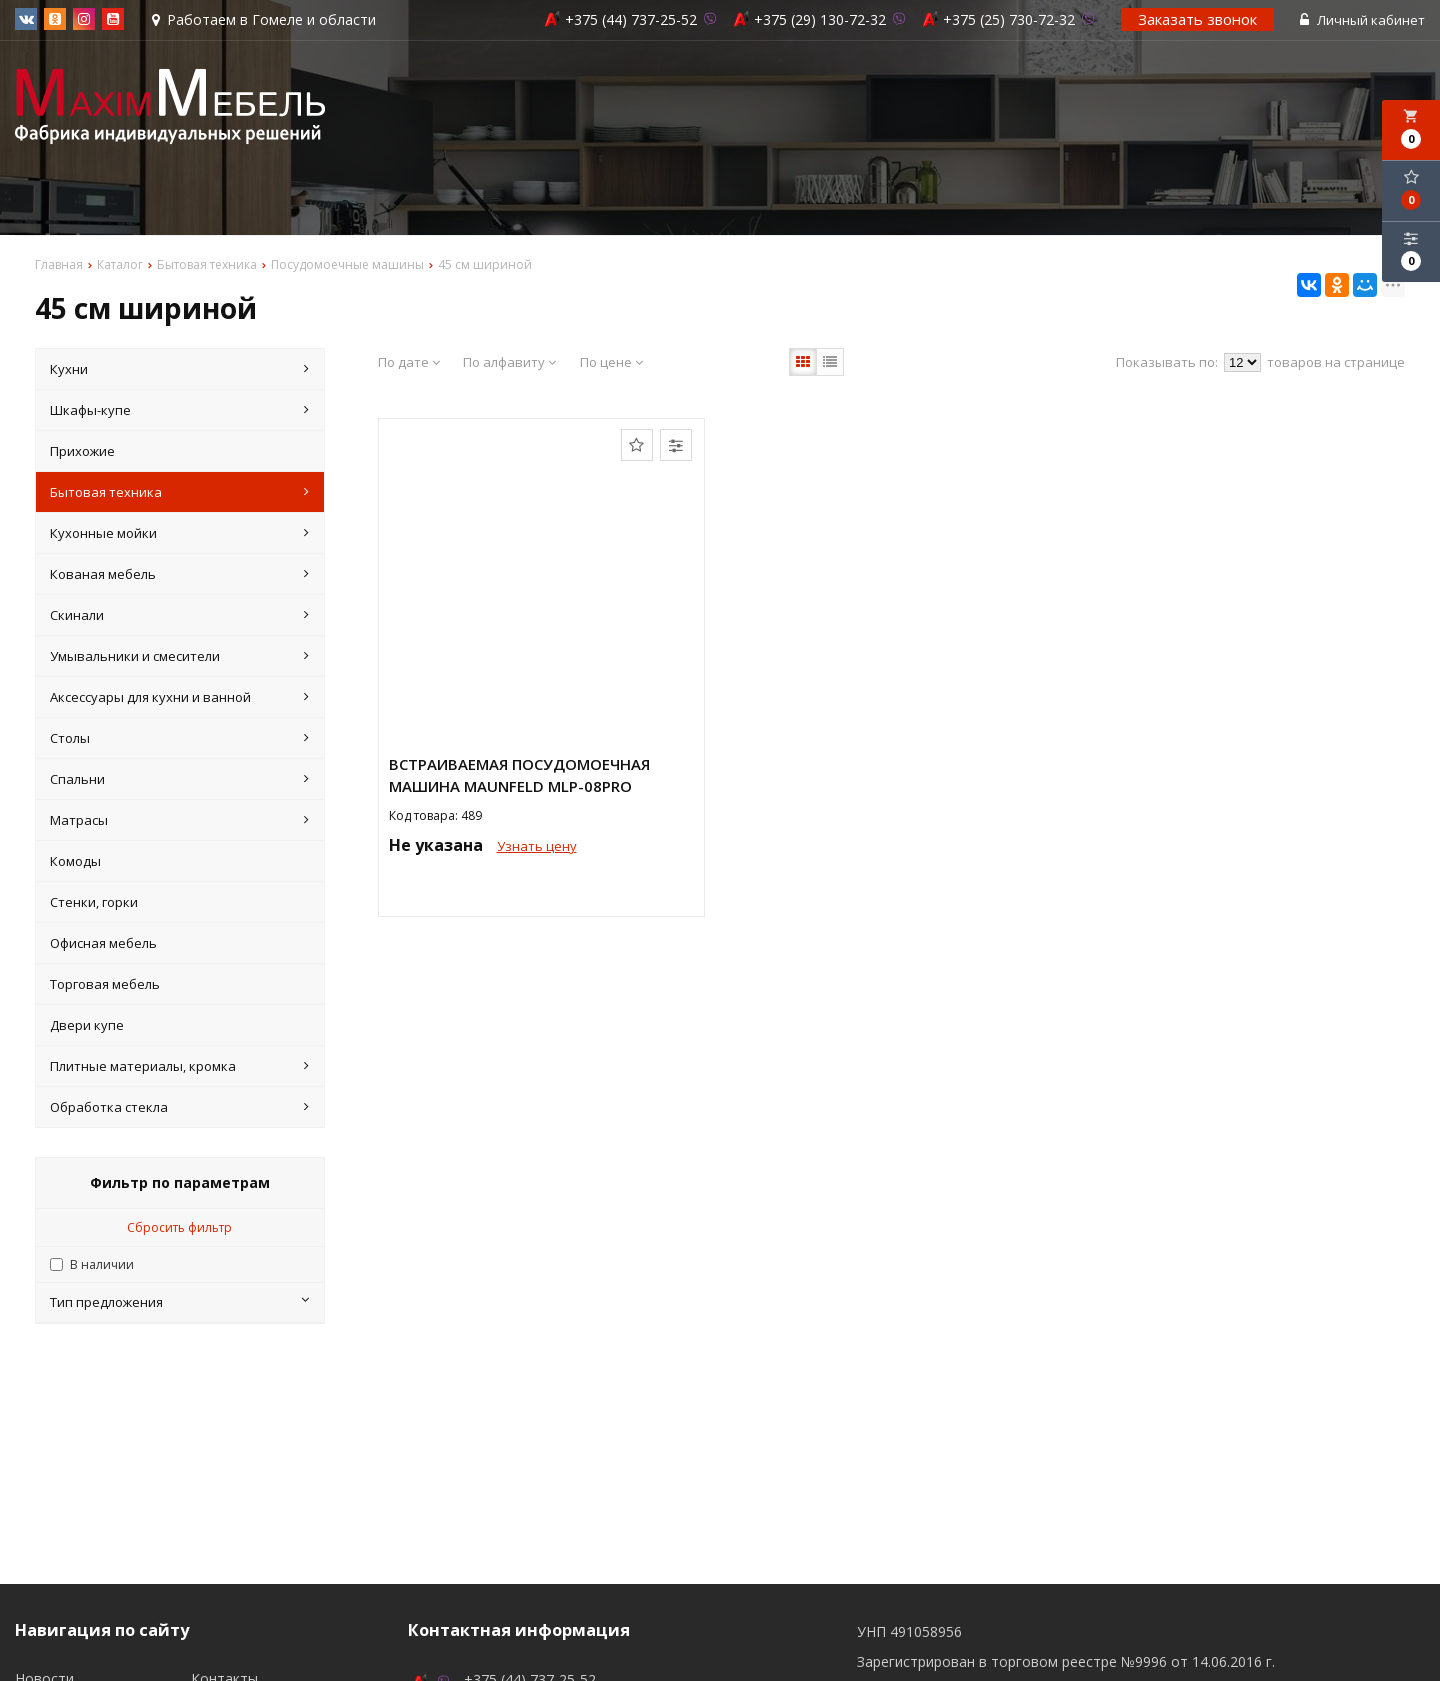  I want to click on В наличии, so click(102, 1264).